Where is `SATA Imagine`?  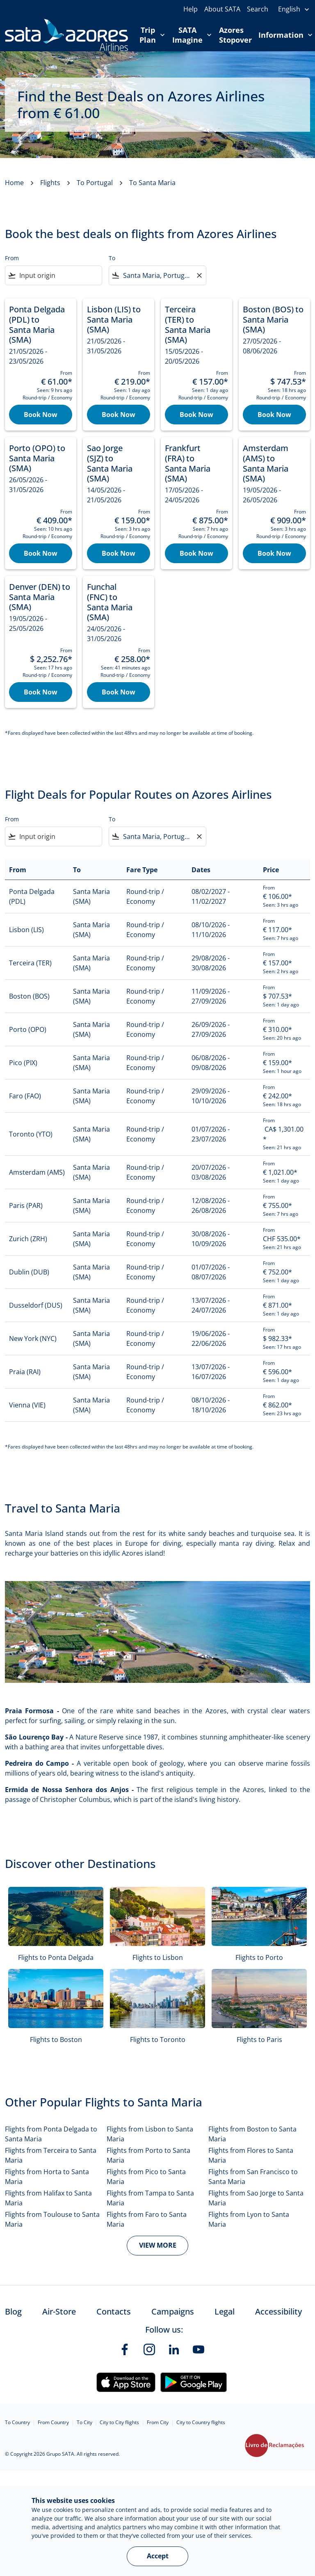
SATA Imagine is located at coordinates (194, 35).